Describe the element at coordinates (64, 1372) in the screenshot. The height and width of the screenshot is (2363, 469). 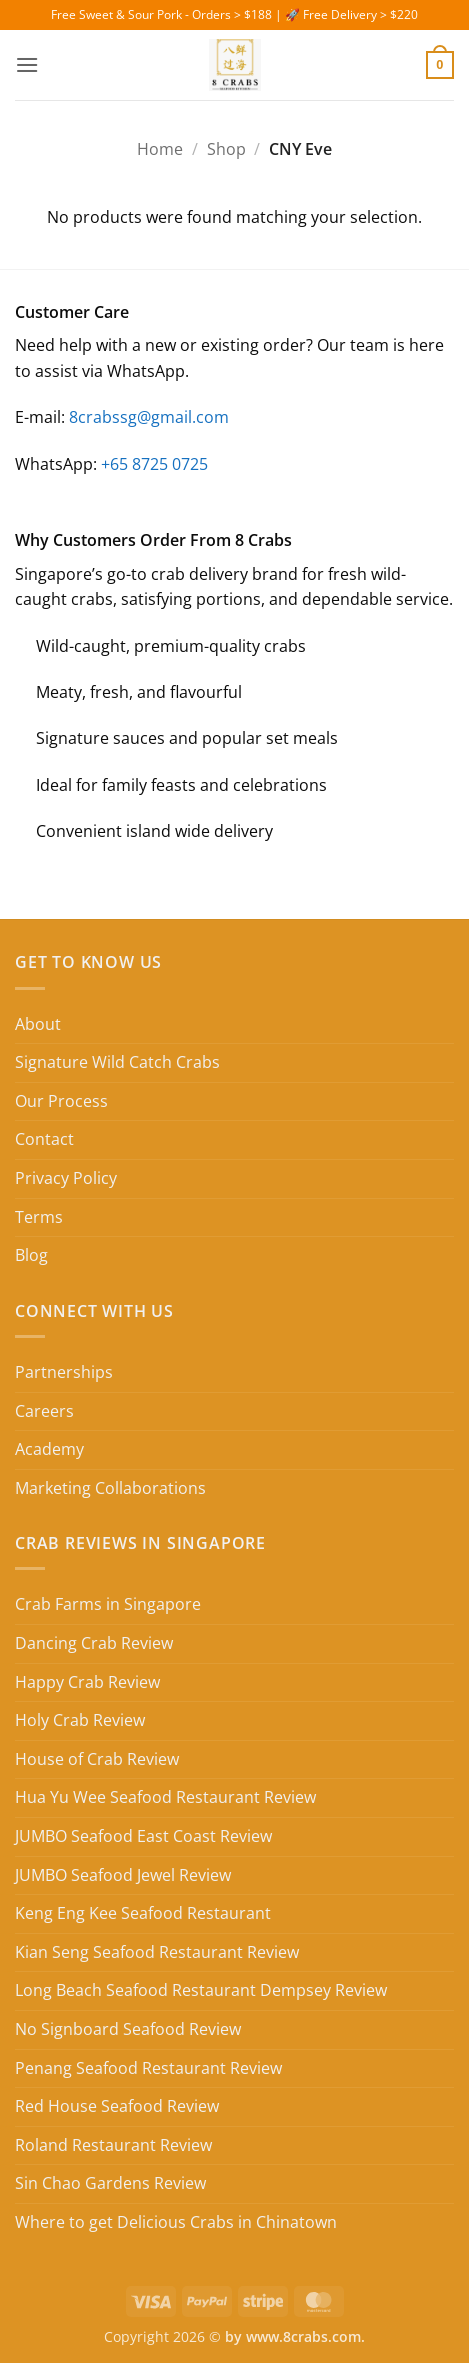
I see `Partnerships` at that location.